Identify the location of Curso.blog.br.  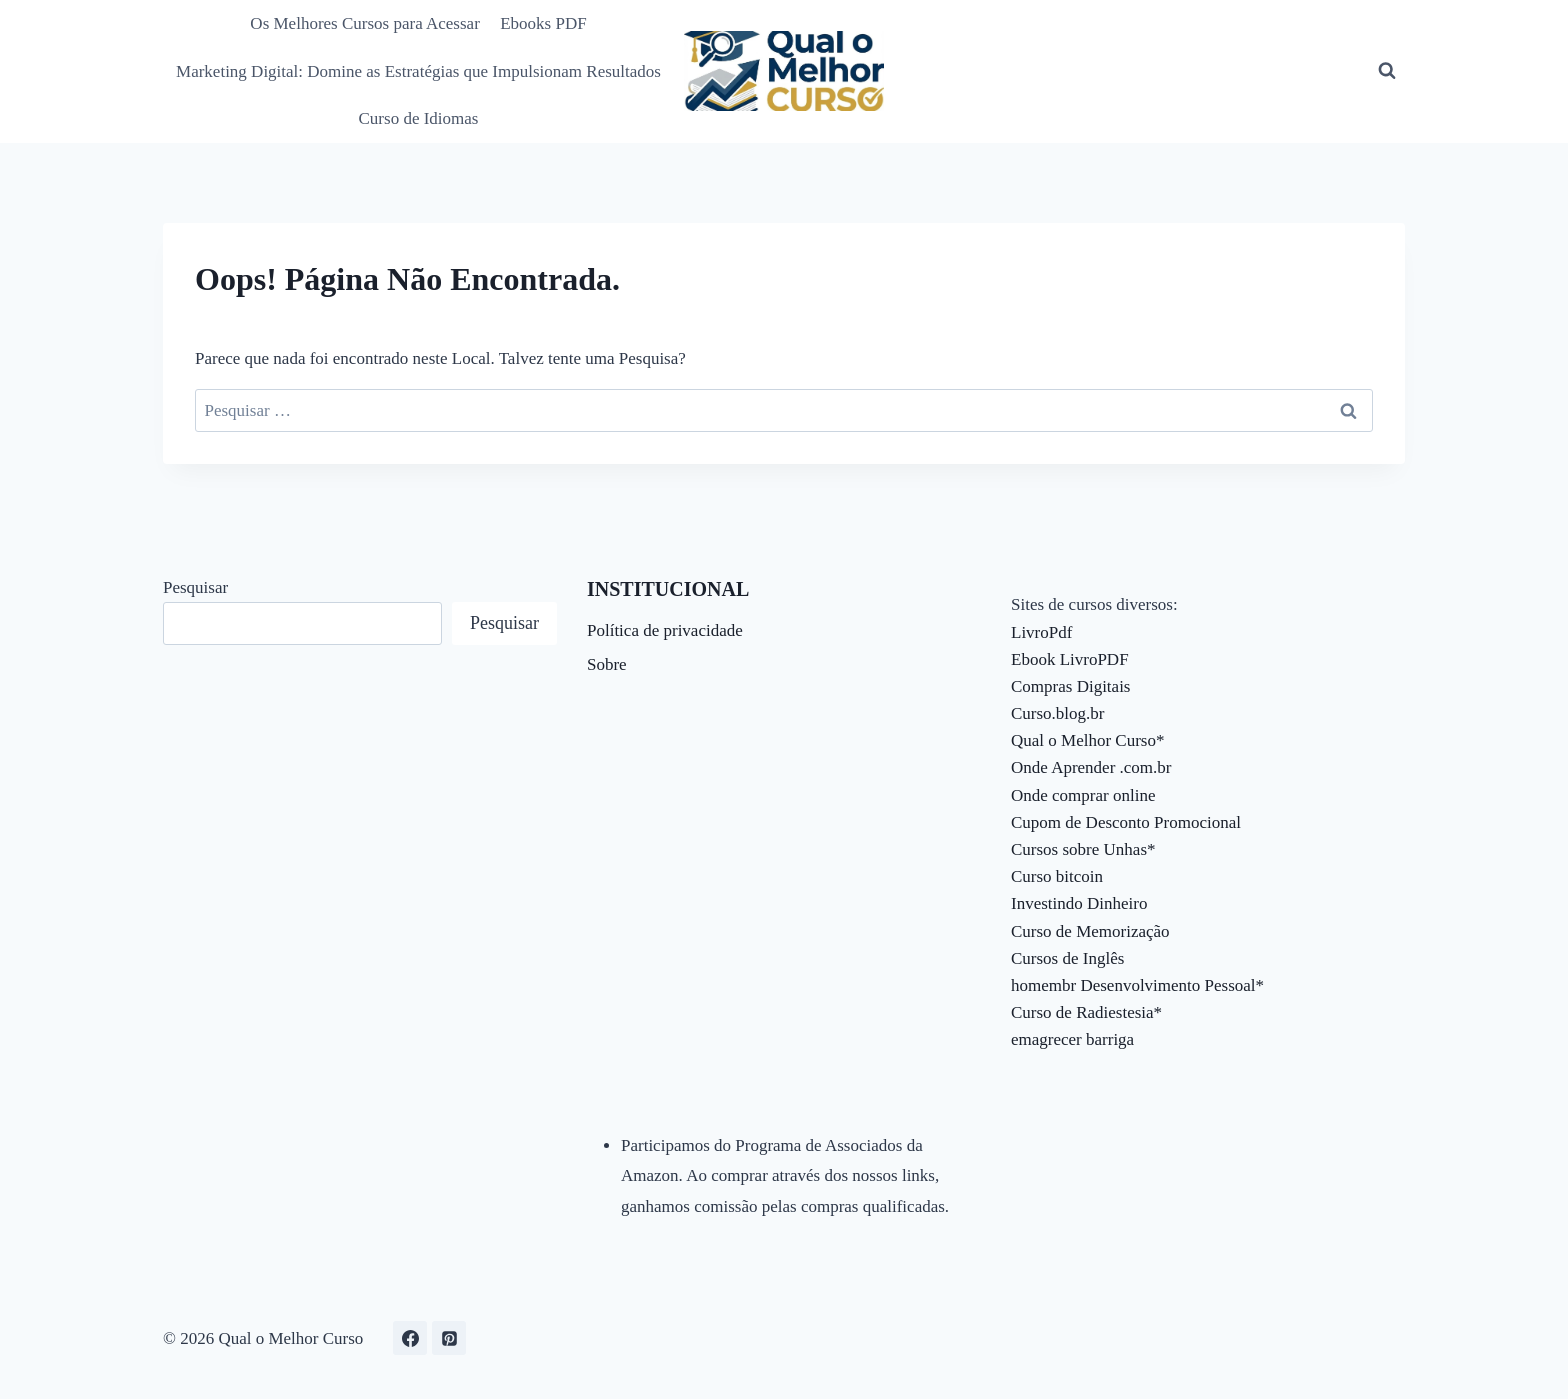
(1058, 713).